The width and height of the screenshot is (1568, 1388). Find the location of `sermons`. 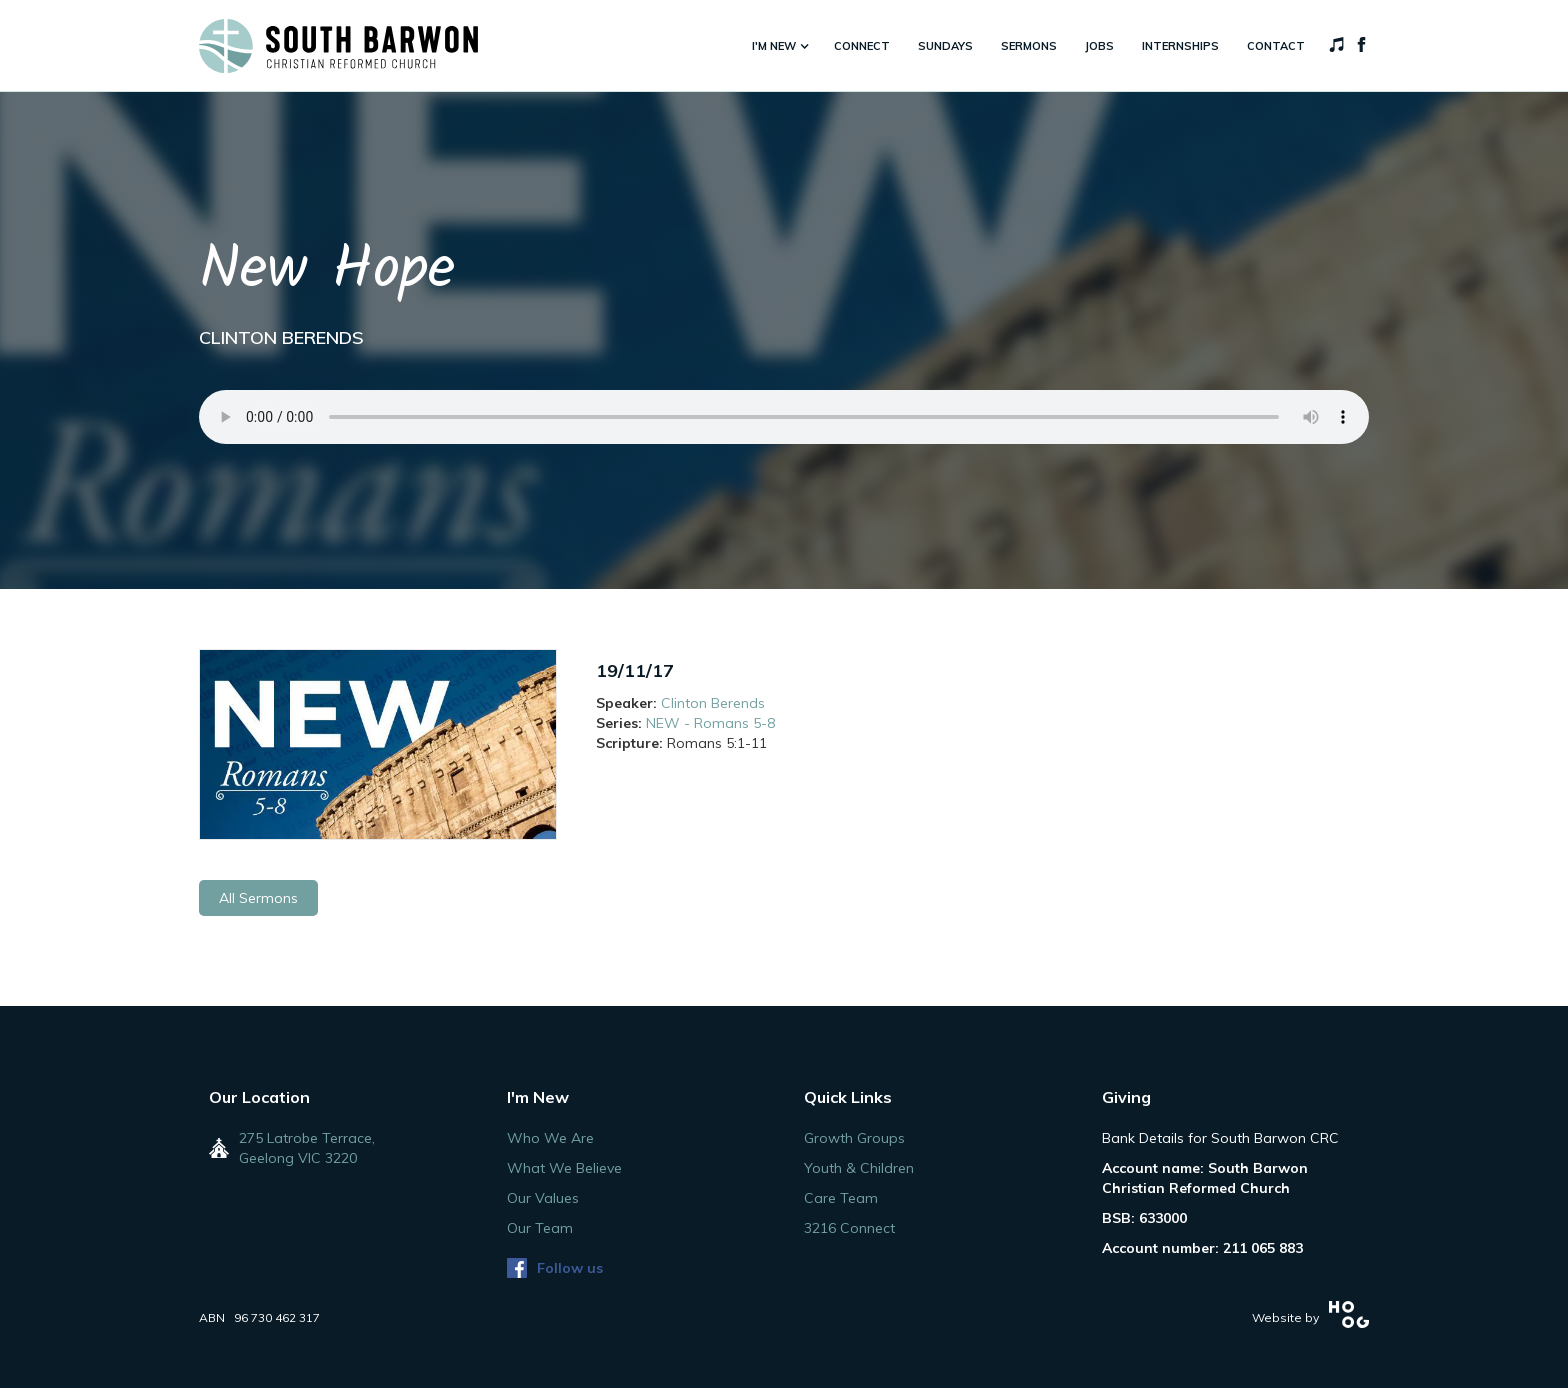

sermons is located at coordinates (1029, 46).